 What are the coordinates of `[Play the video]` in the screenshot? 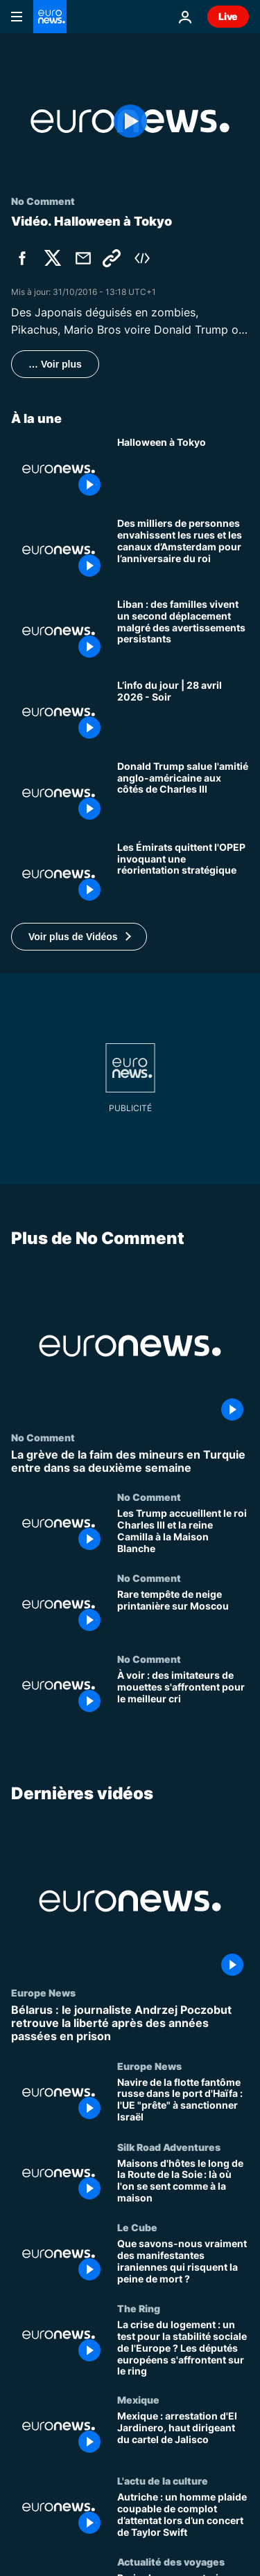 It's located at (130, 121).